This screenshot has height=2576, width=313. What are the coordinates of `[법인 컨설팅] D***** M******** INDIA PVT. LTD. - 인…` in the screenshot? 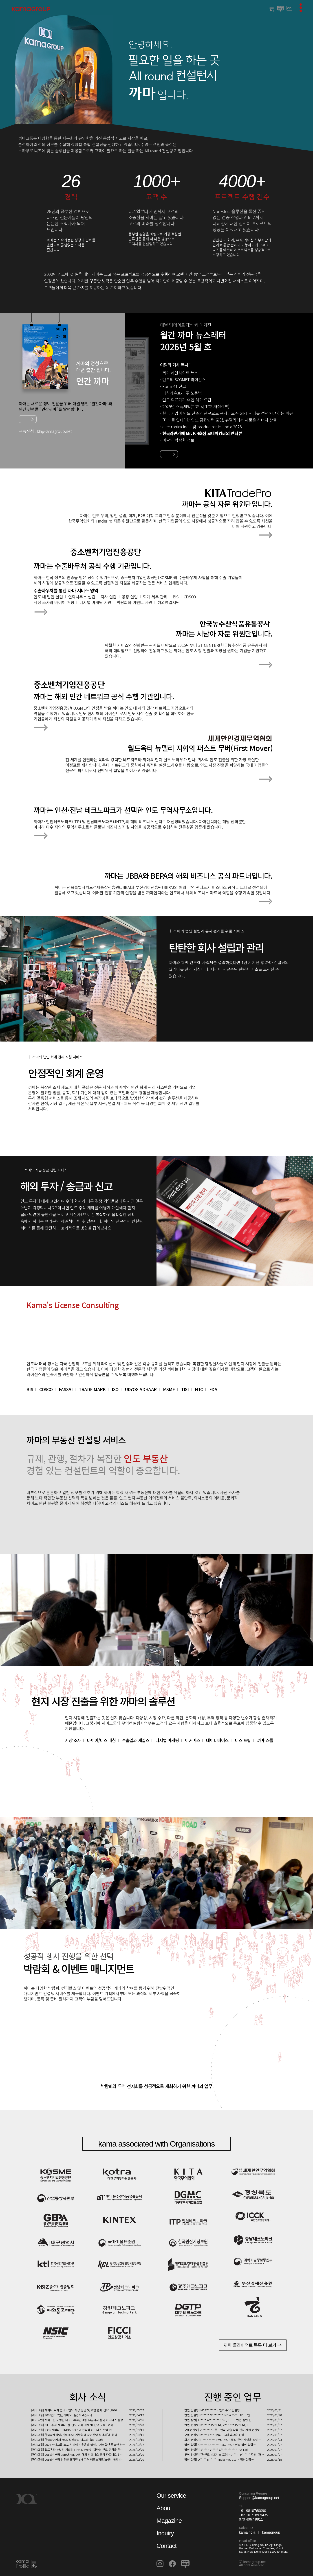 It's located at (218, 2415).